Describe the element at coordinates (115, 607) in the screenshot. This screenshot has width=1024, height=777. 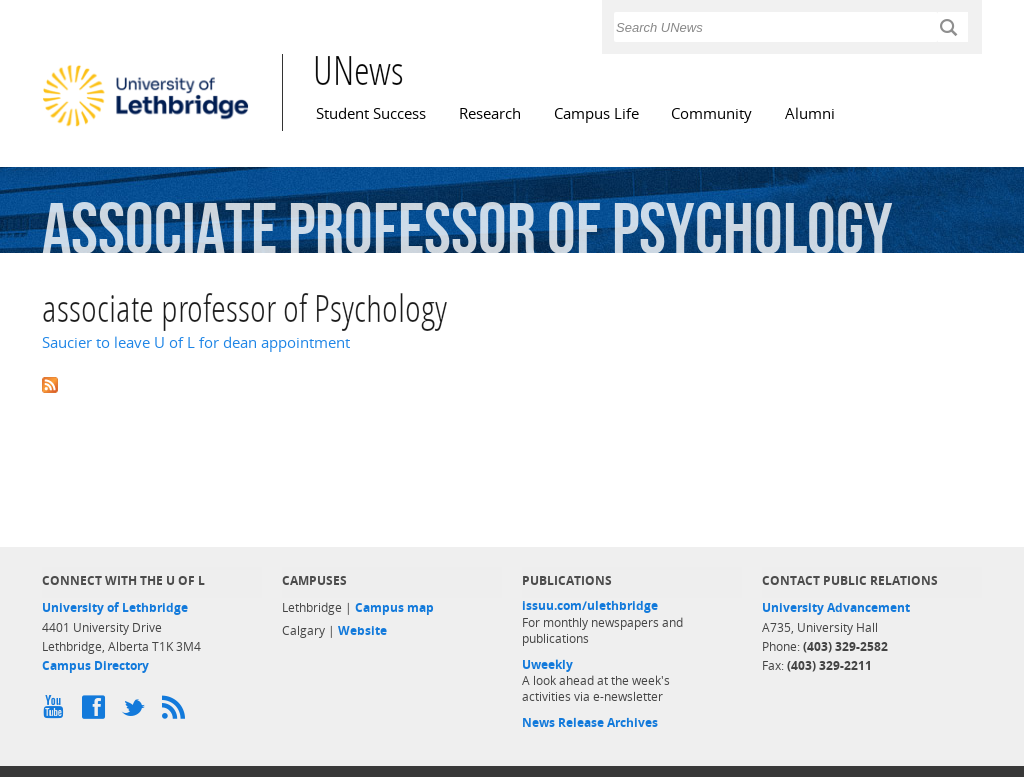
I see `University of Lethbridge` at that location.